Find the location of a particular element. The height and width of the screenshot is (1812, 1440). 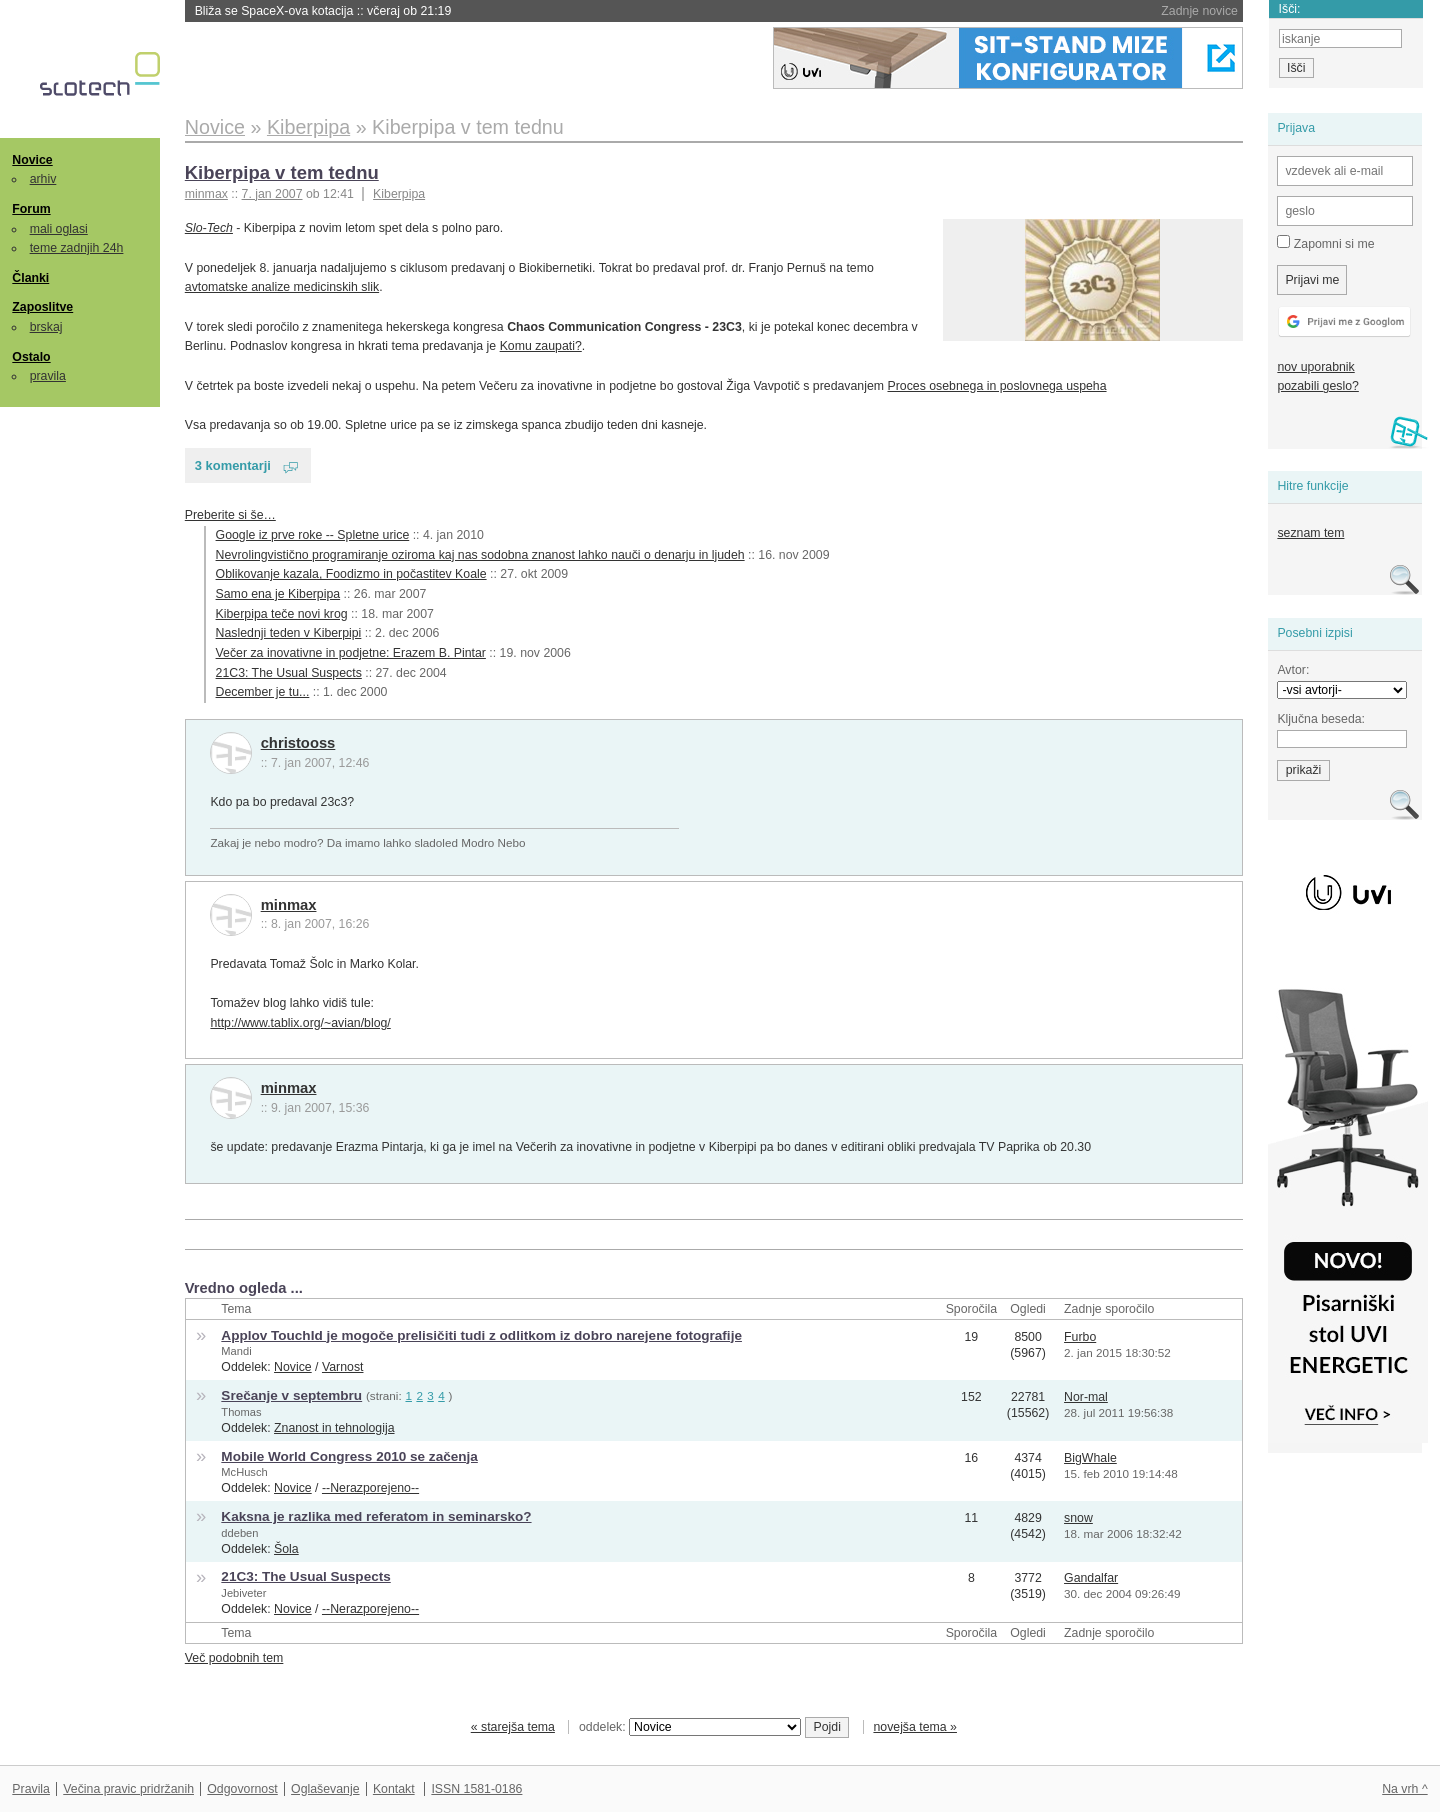

novejša tema » is located at coordinates (915, 1727).